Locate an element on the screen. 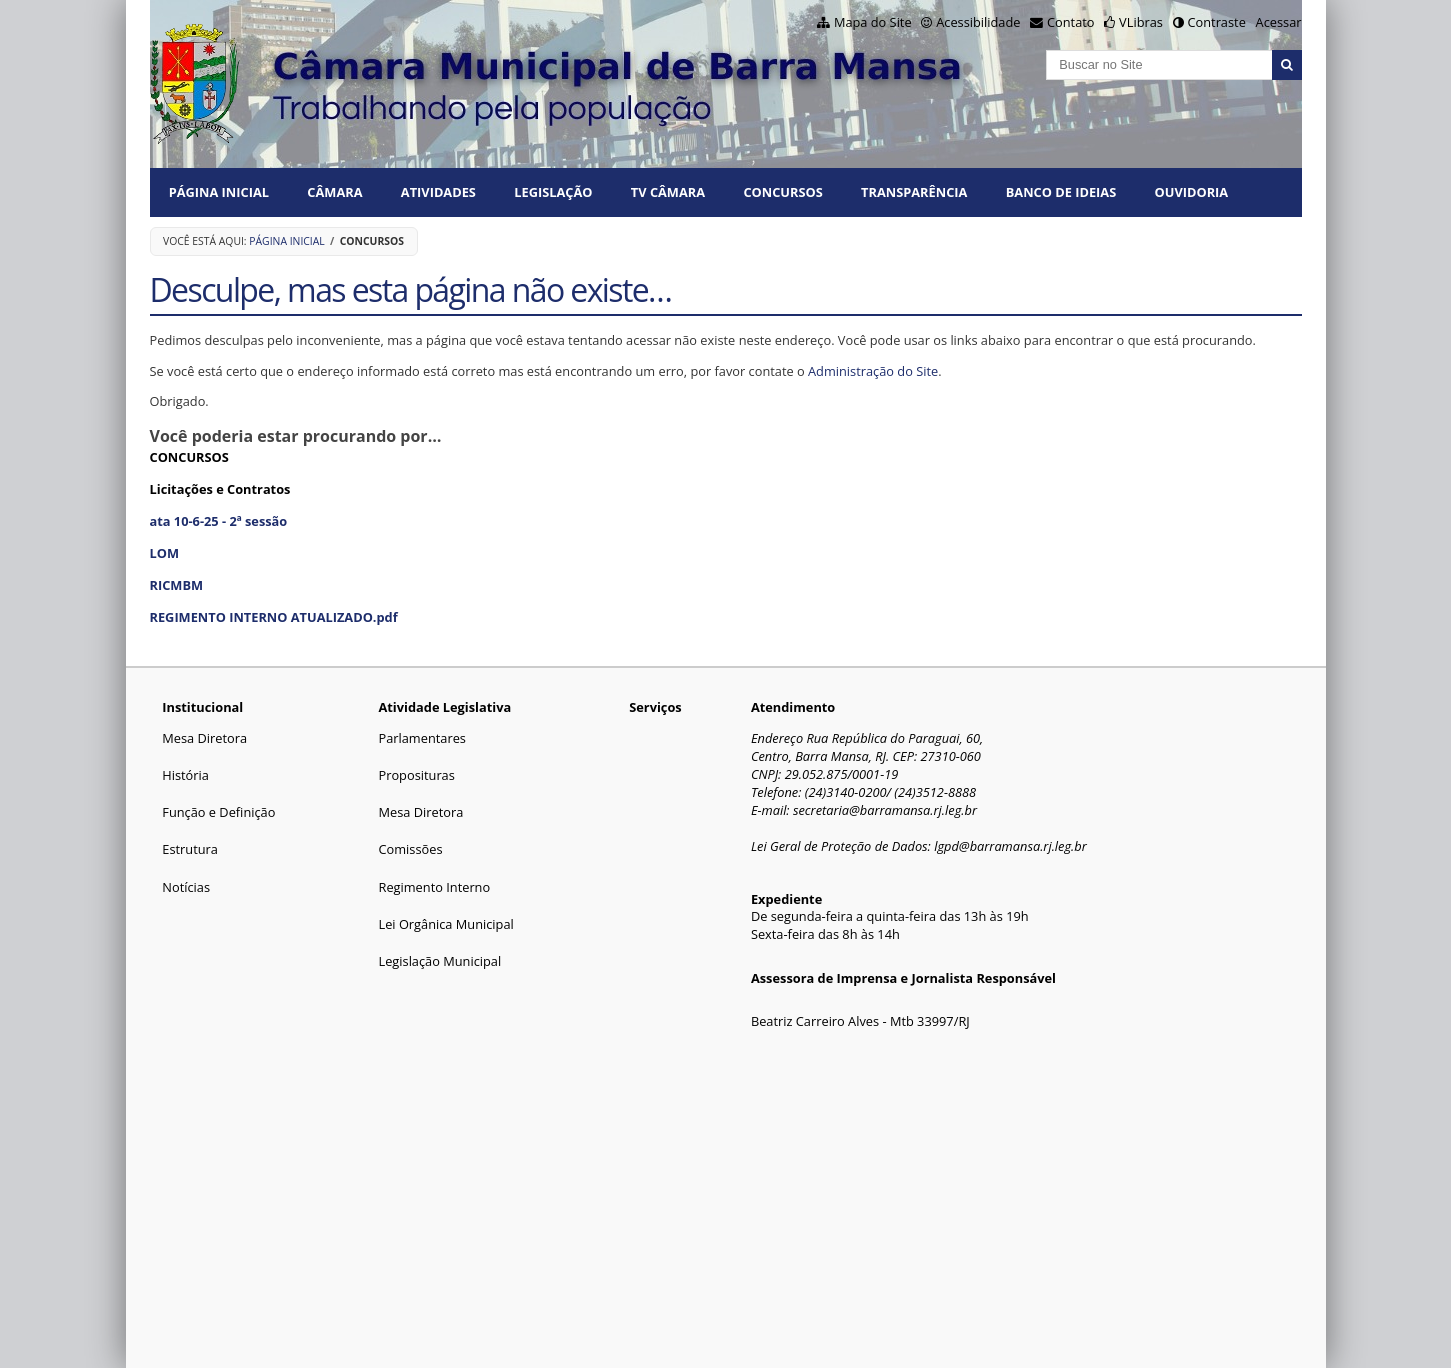 The width and height of the screenshot is (1451, 1368). Proposituras is located at coordinates (416, 775).